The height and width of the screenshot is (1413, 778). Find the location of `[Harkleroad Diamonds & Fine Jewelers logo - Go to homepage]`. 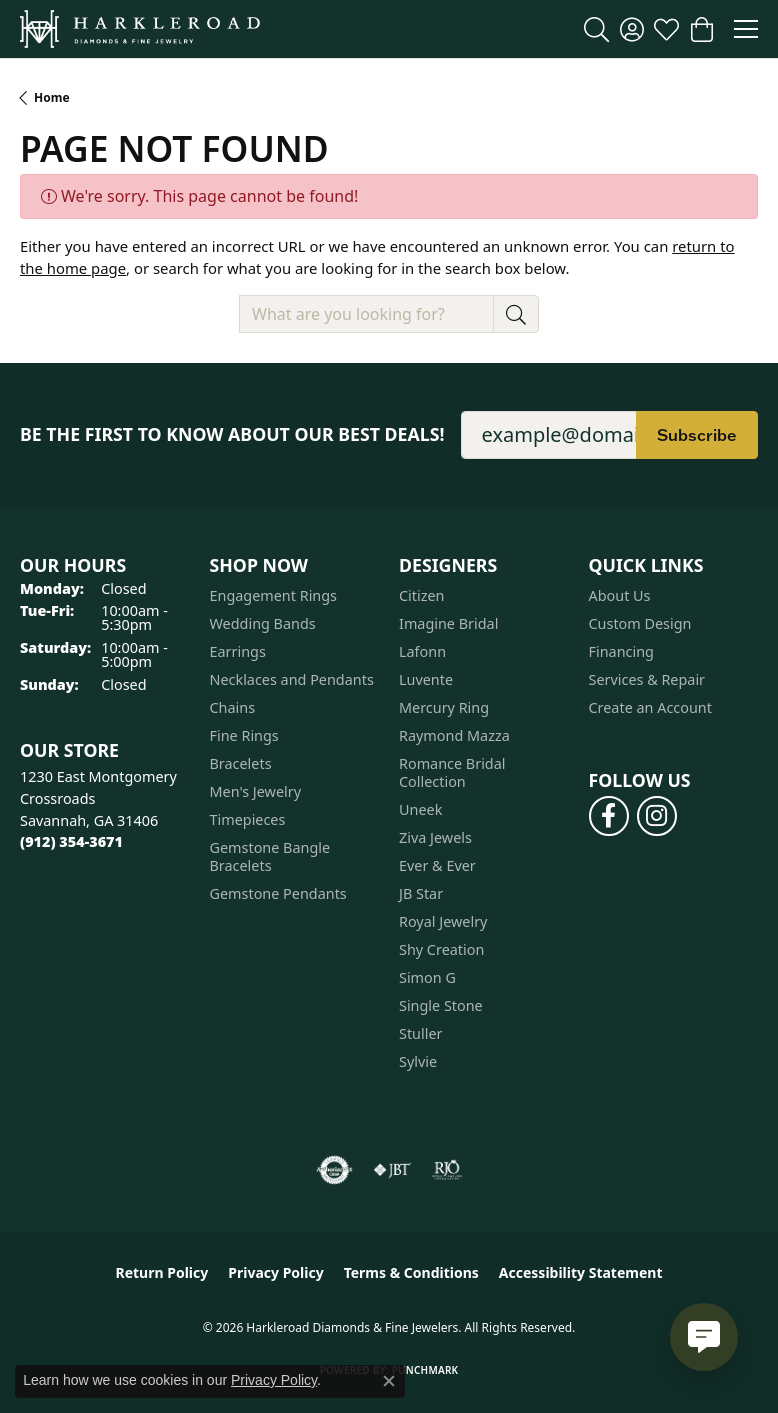

[Harkleroad Diamonds & Fine Jewelers logo - Go to homepage] is located at coordinates (140, 29).